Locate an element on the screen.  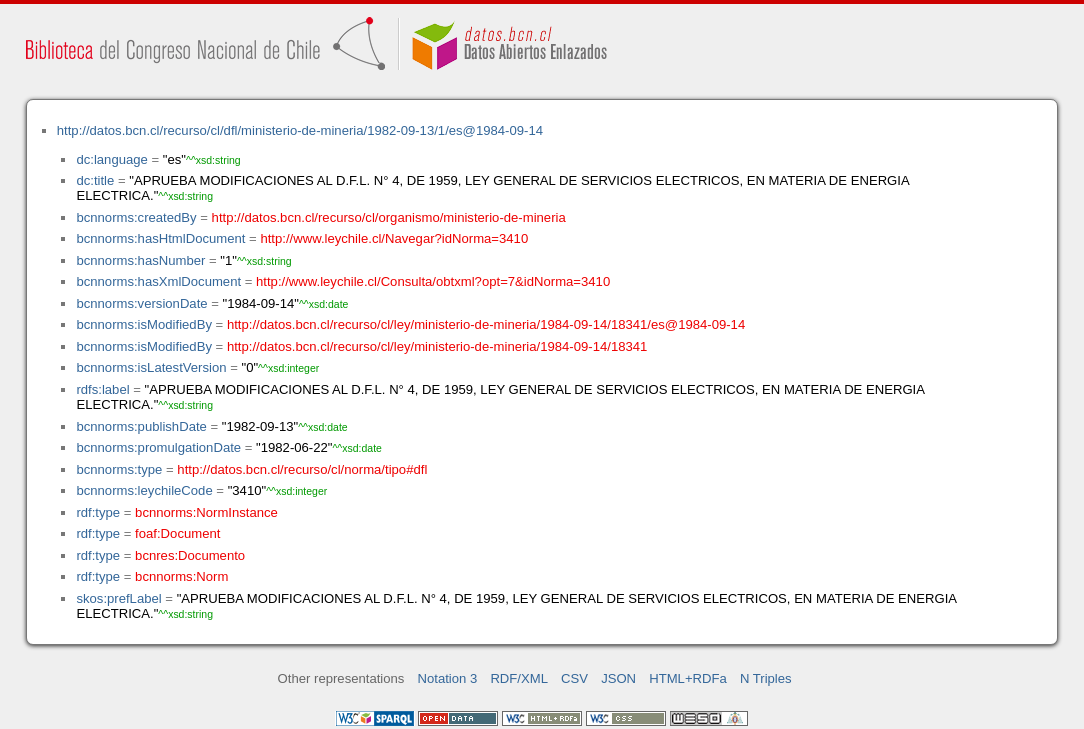
bcnnorms:publishDate is located at coordinates (141, 426).